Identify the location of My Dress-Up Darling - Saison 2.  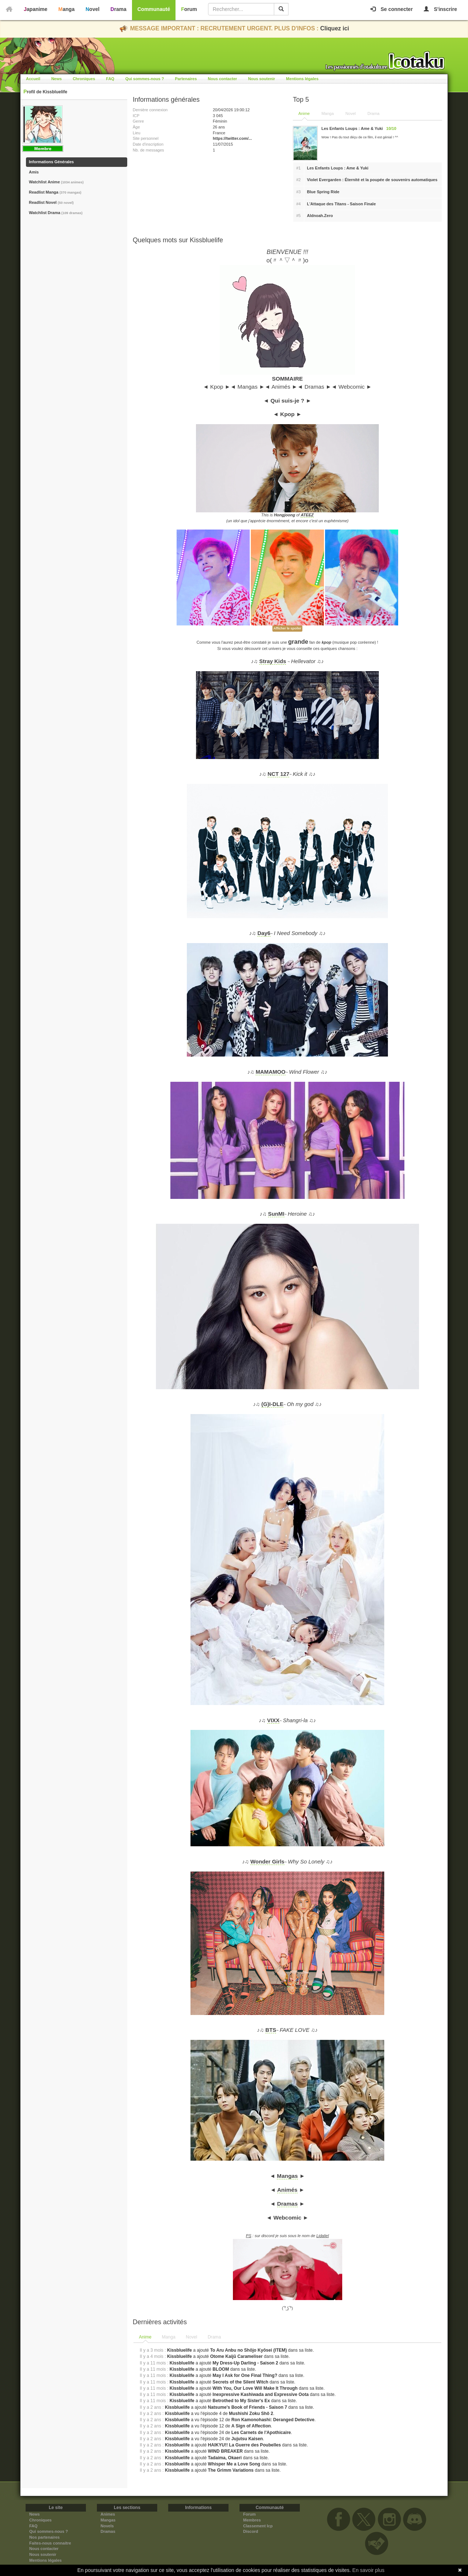
(245, 2363).